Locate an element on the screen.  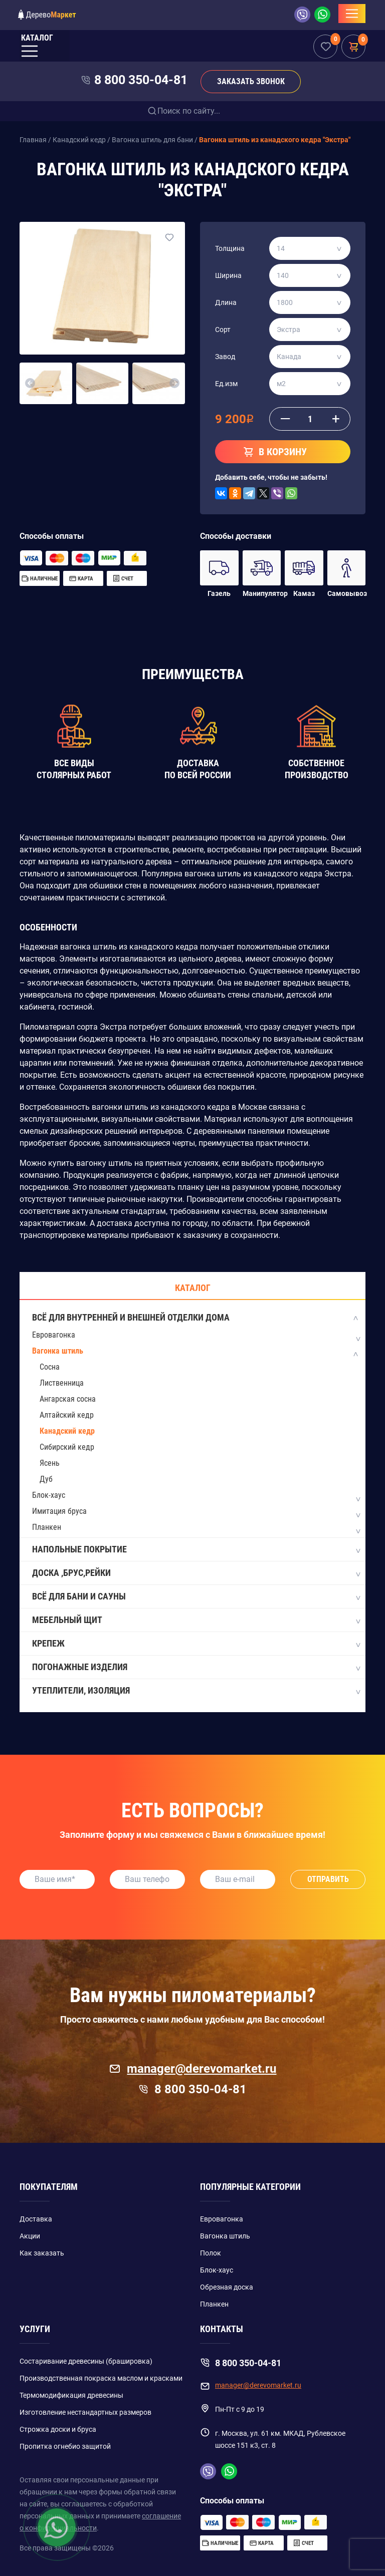
Алтайский кедр is located at coordinates (67, 1415).